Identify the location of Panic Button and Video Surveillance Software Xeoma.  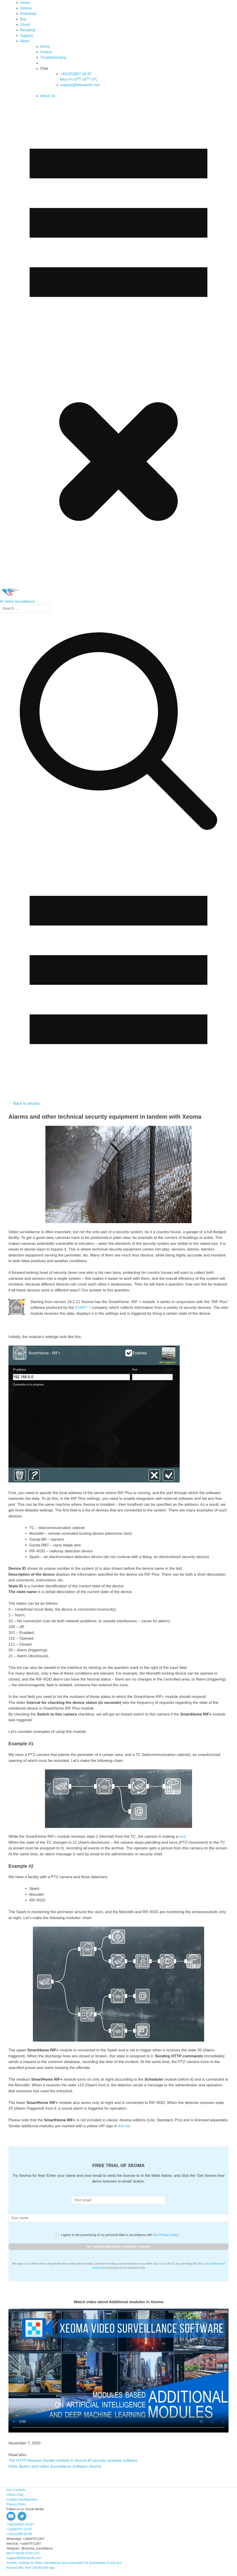
(54, 2466).